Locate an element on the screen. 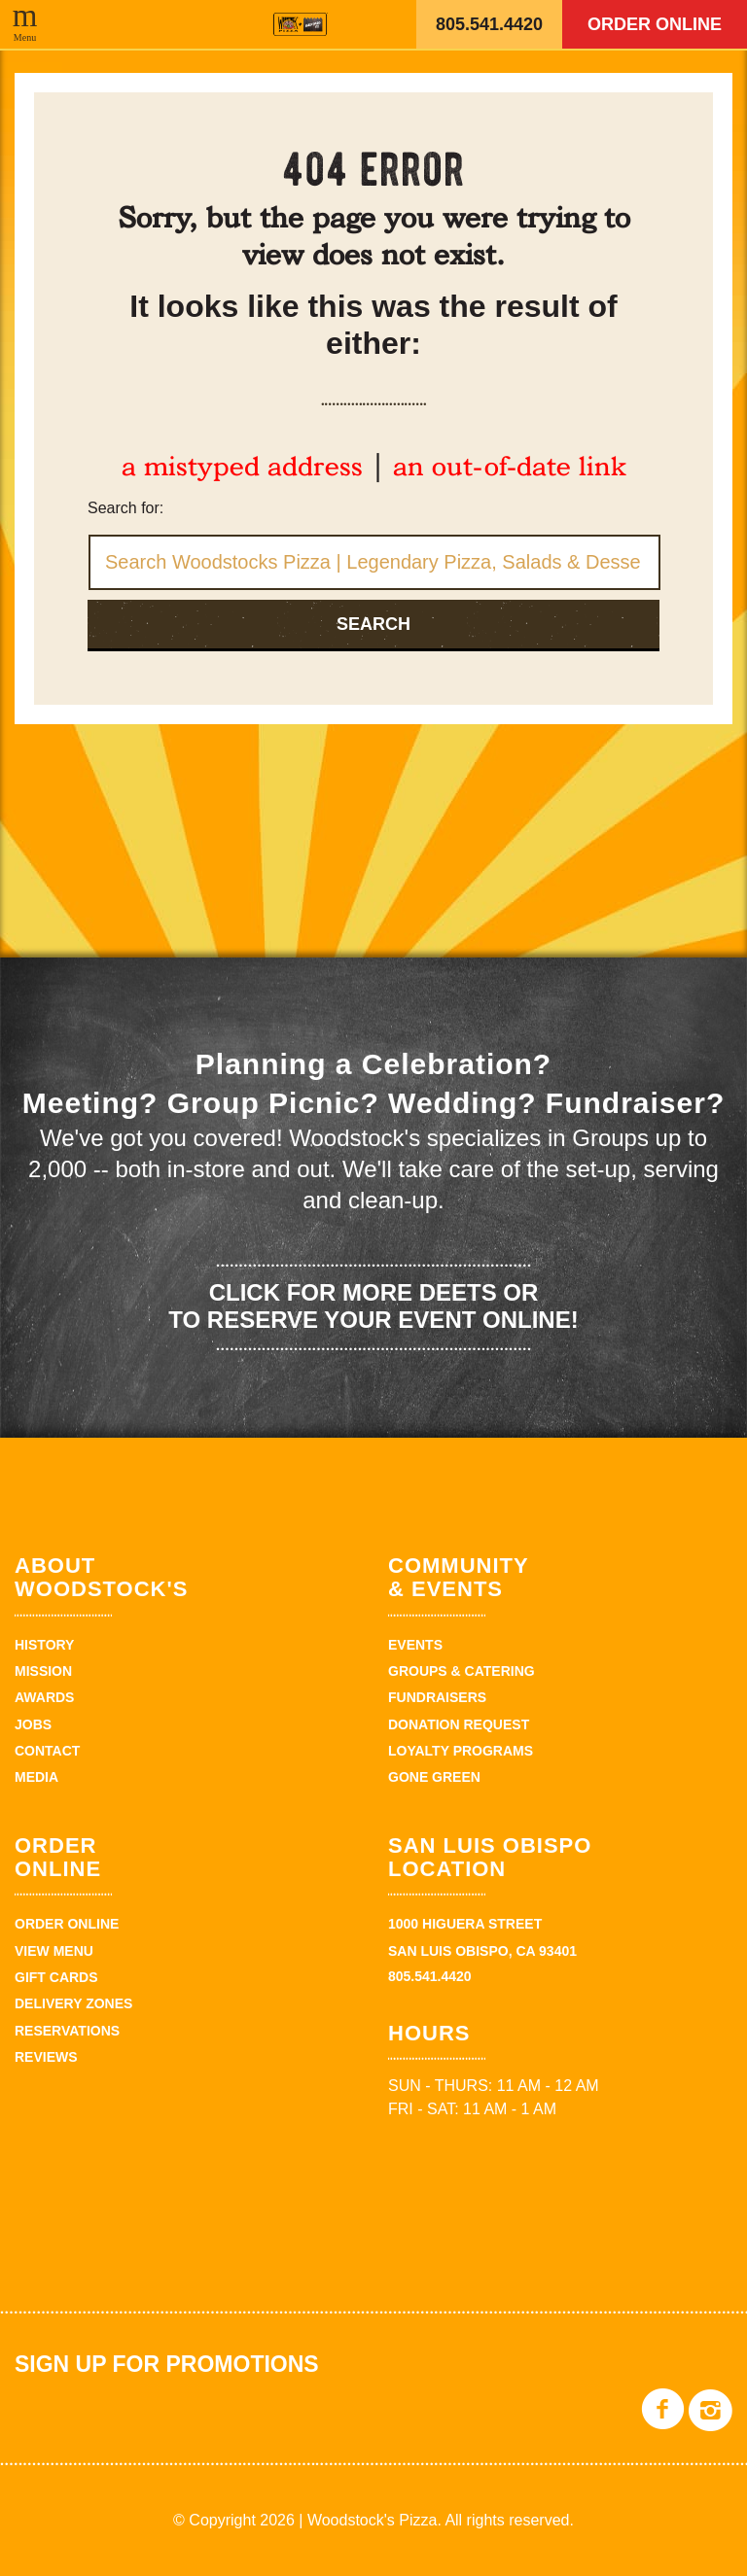 The image size is (747, 2576). View Menu is located at coordinates (54, 1951).